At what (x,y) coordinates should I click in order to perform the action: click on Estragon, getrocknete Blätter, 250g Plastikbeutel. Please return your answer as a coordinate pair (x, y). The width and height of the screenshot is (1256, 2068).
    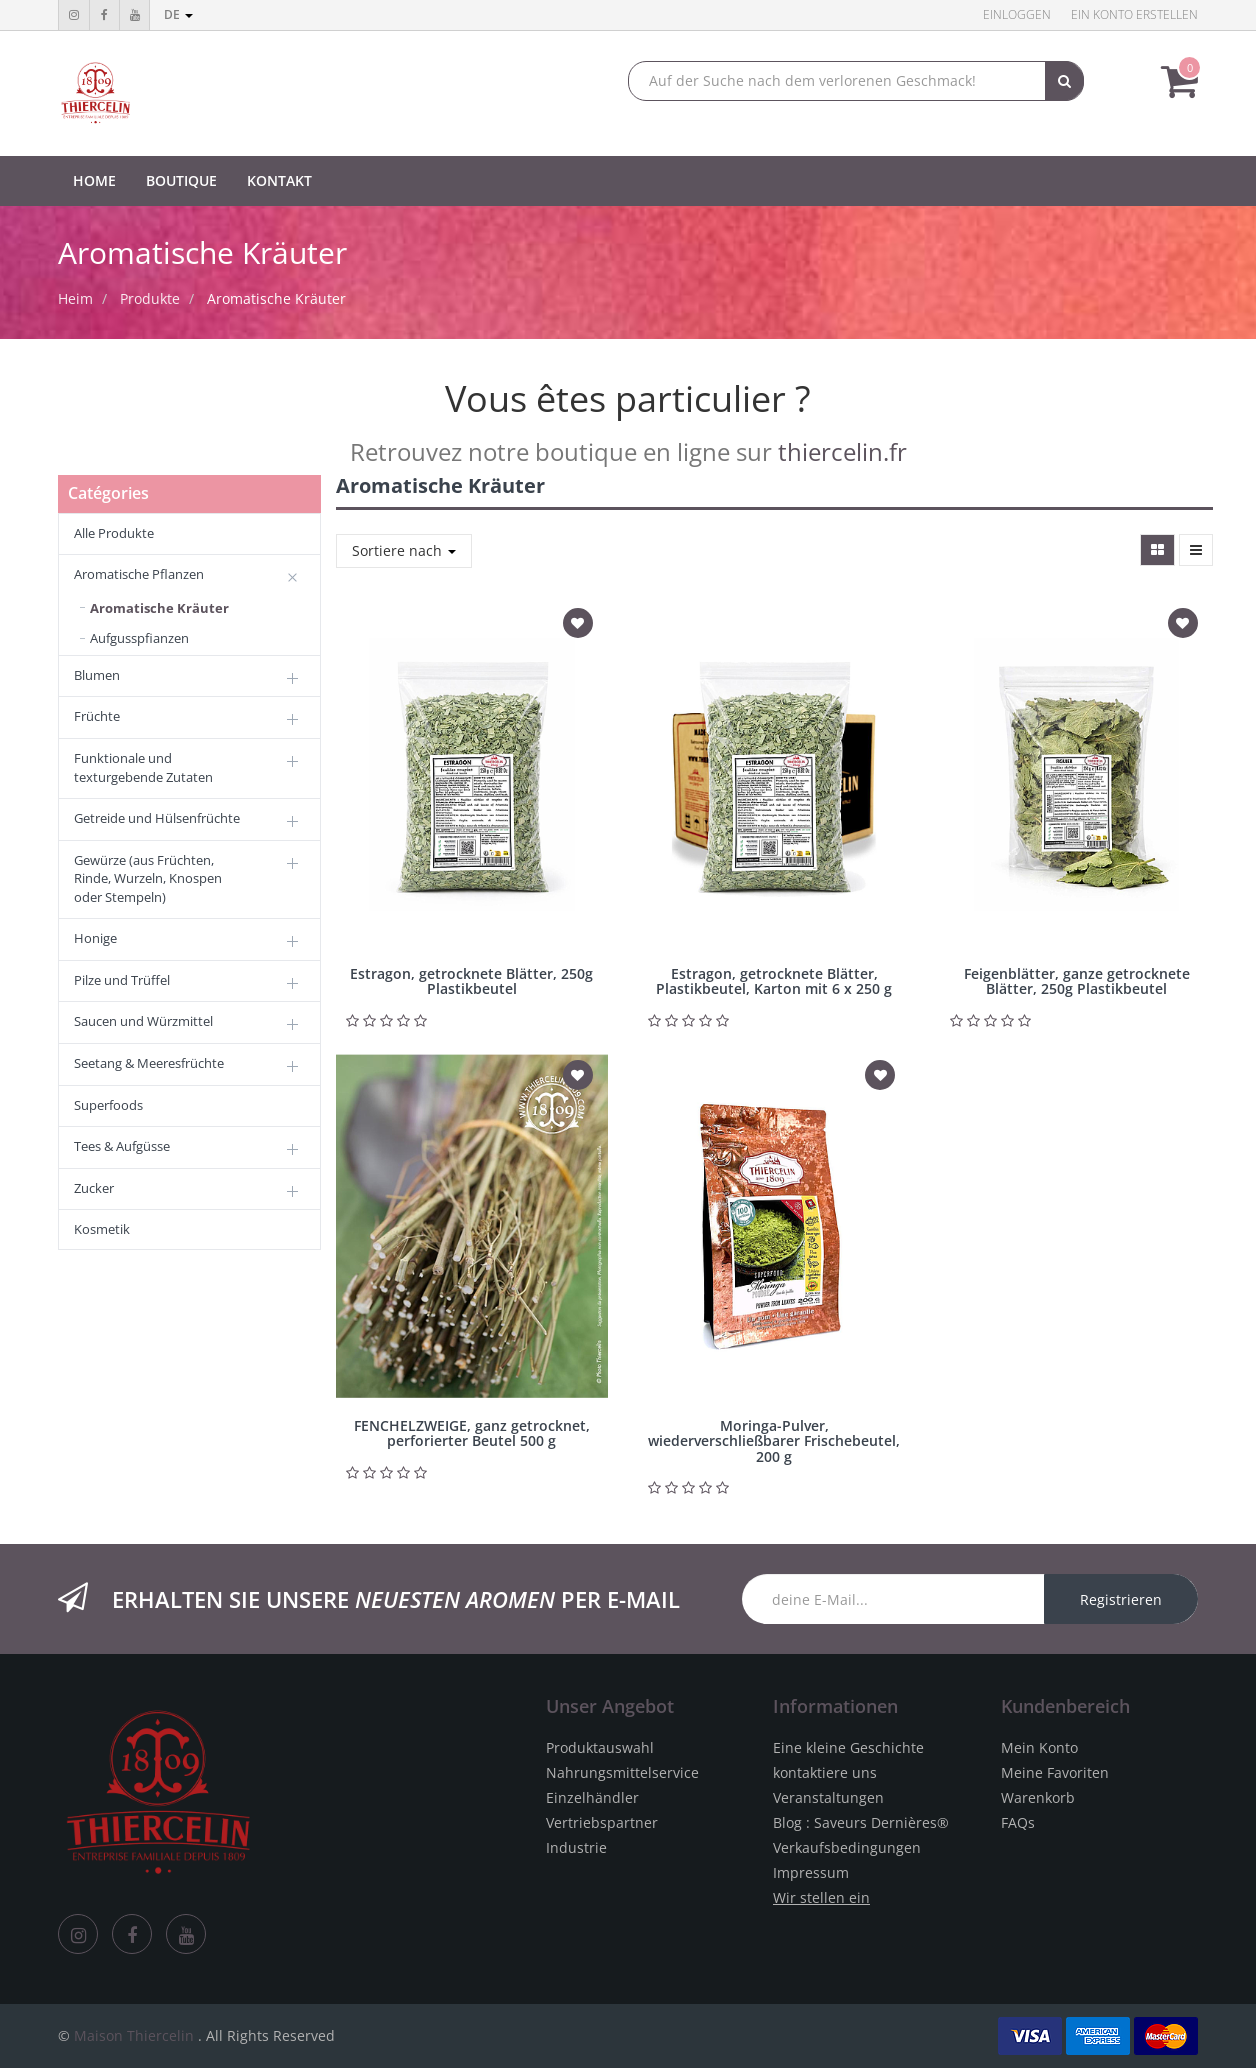
    Looking at the image, I should click on (471, 981).